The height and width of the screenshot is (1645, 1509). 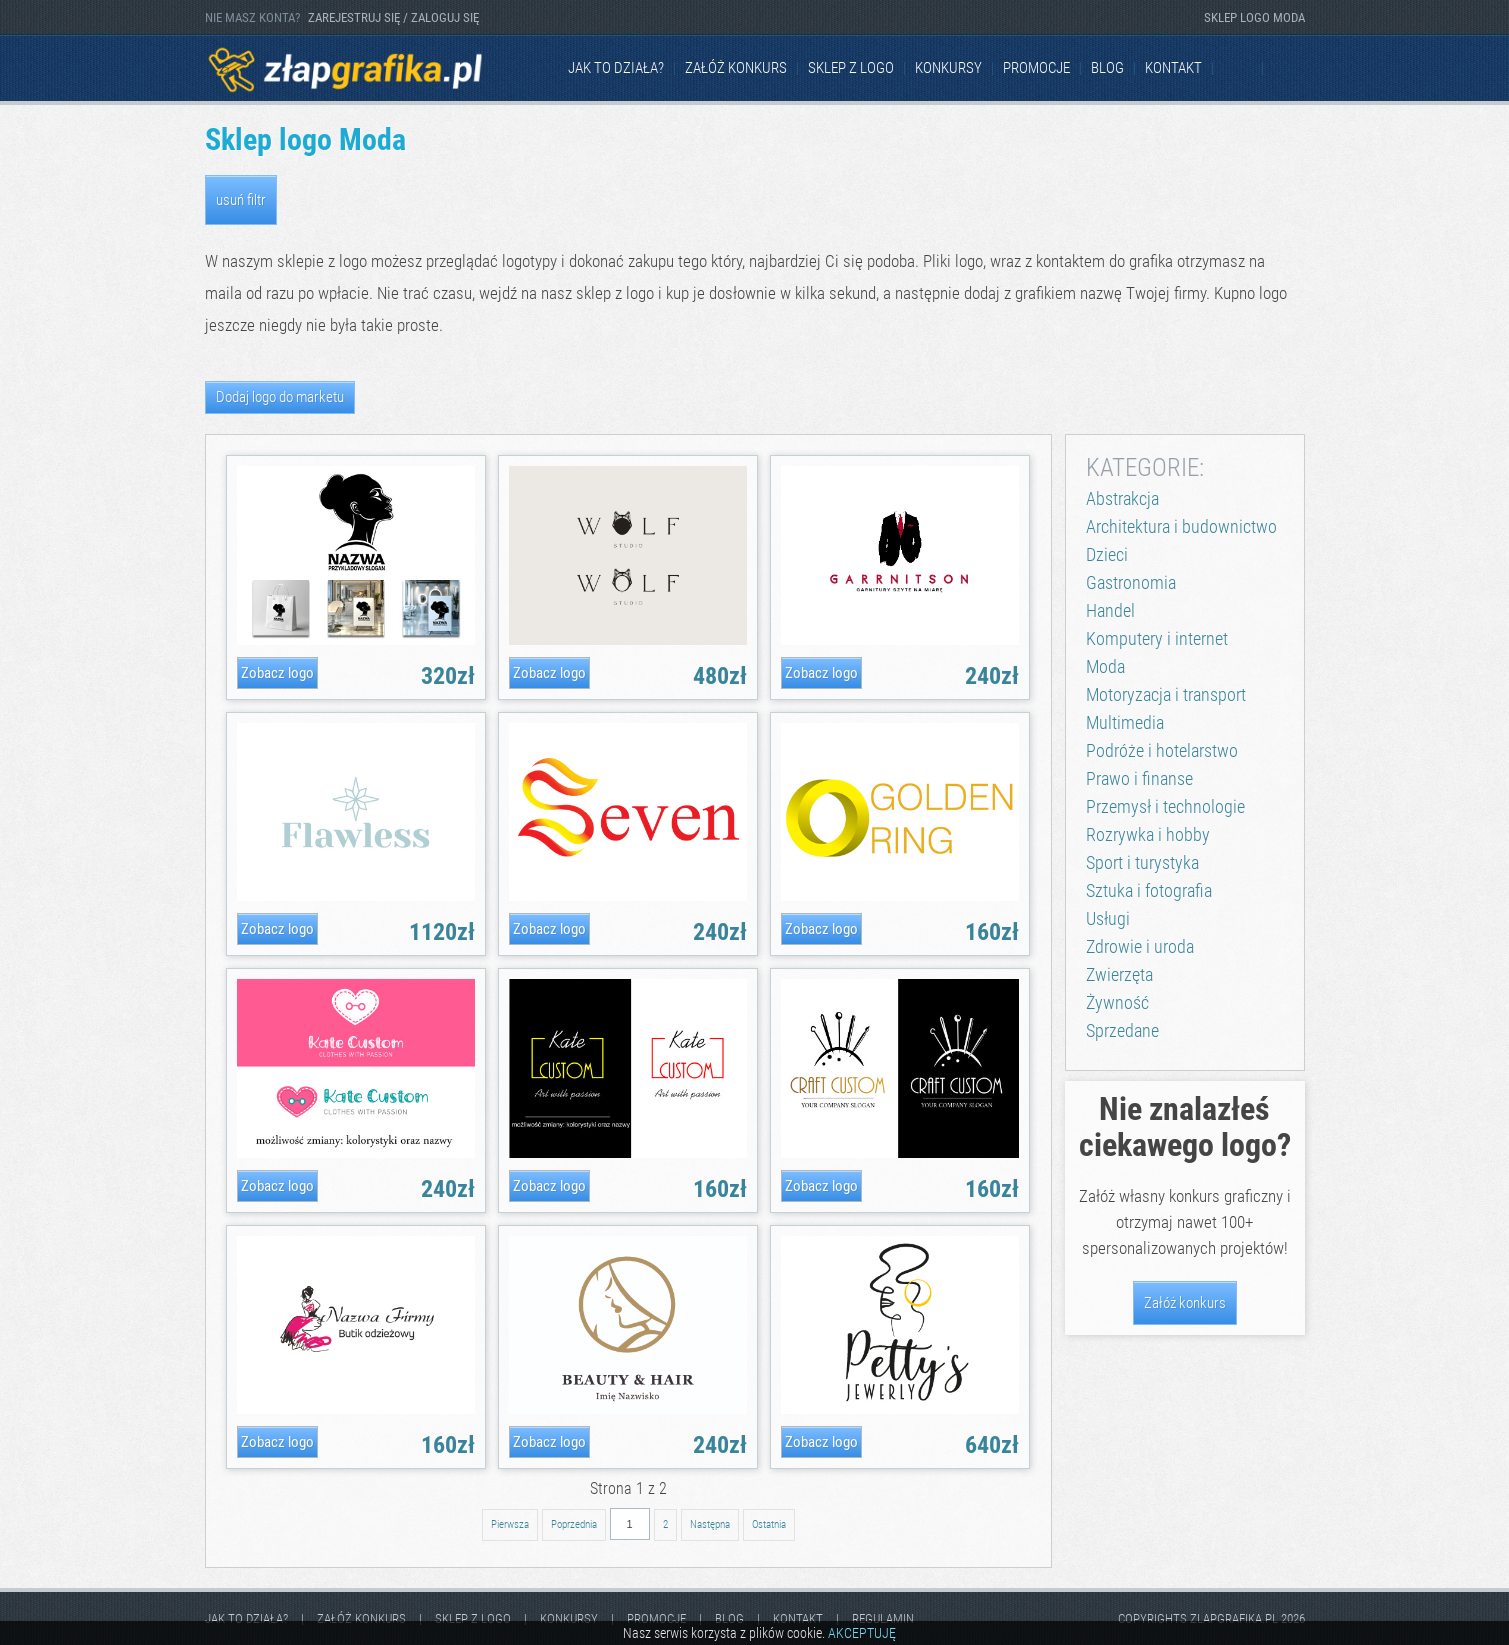 I want to click on Zdrowie i uroda, so click(x=1140, y=946).